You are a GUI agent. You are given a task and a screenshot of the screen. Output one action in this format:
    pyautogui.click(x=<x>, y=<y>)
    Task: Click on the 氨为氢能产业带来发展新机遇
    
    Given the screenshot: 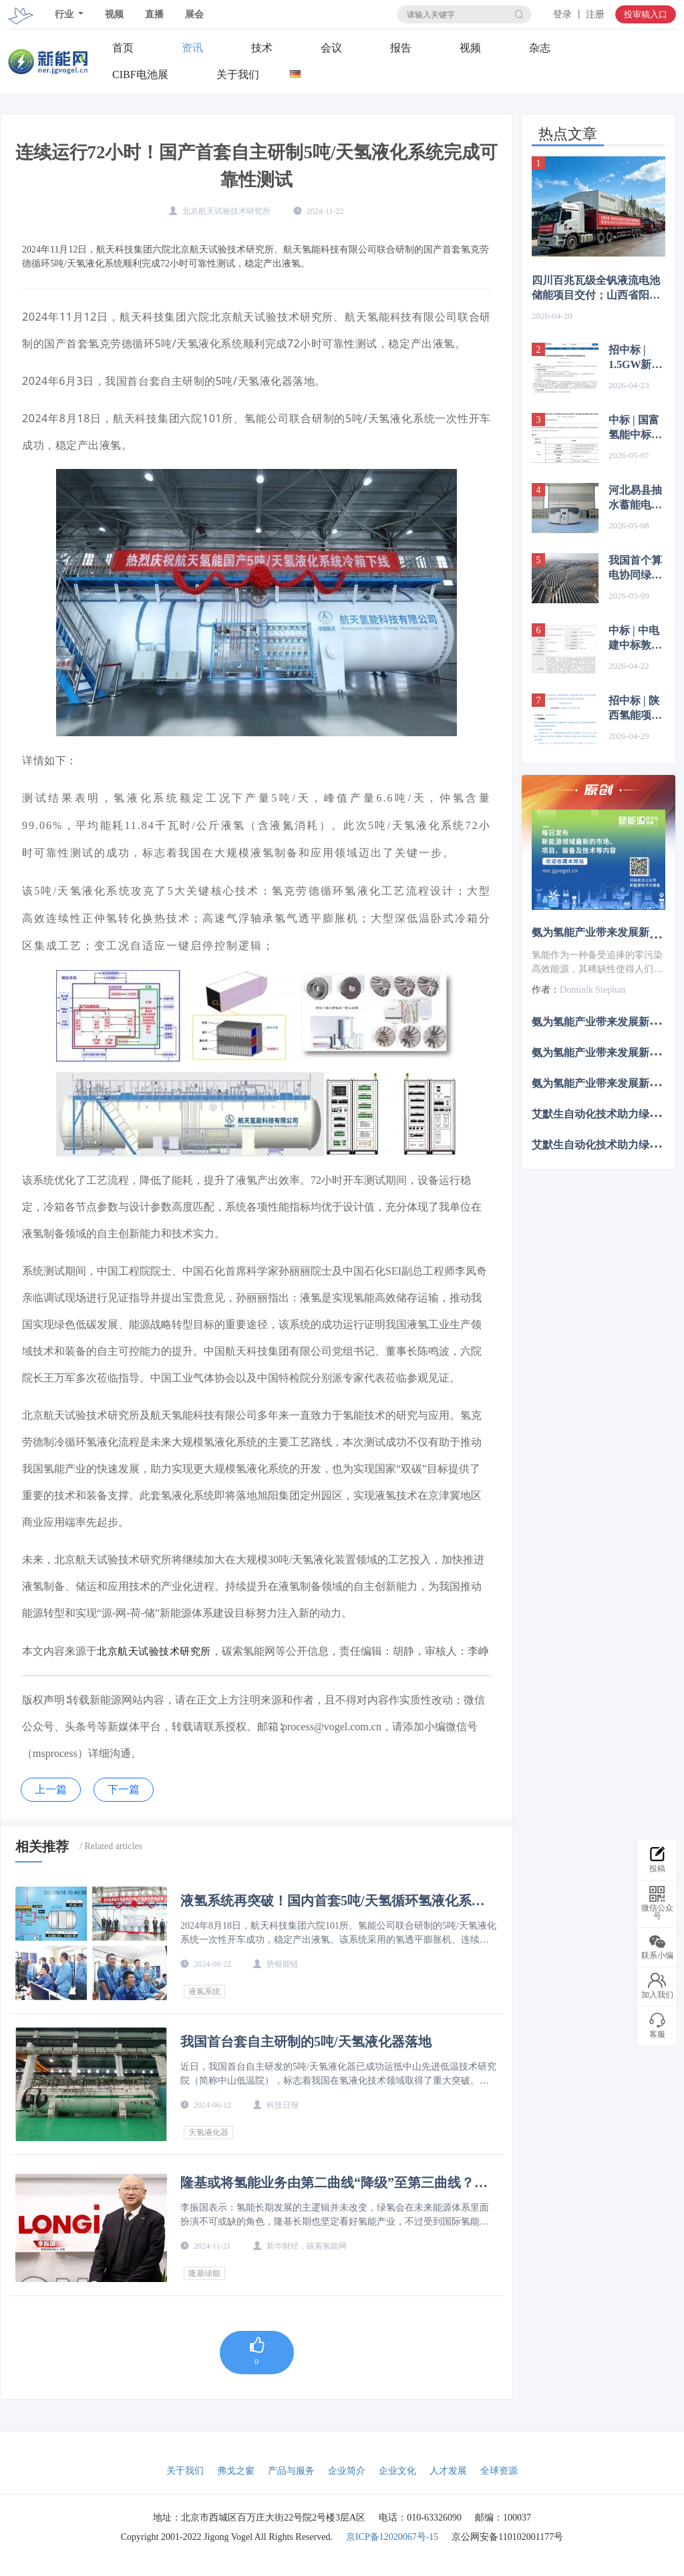 What is the action you would take?
    pyautogui.click(x=601, y=932)
    